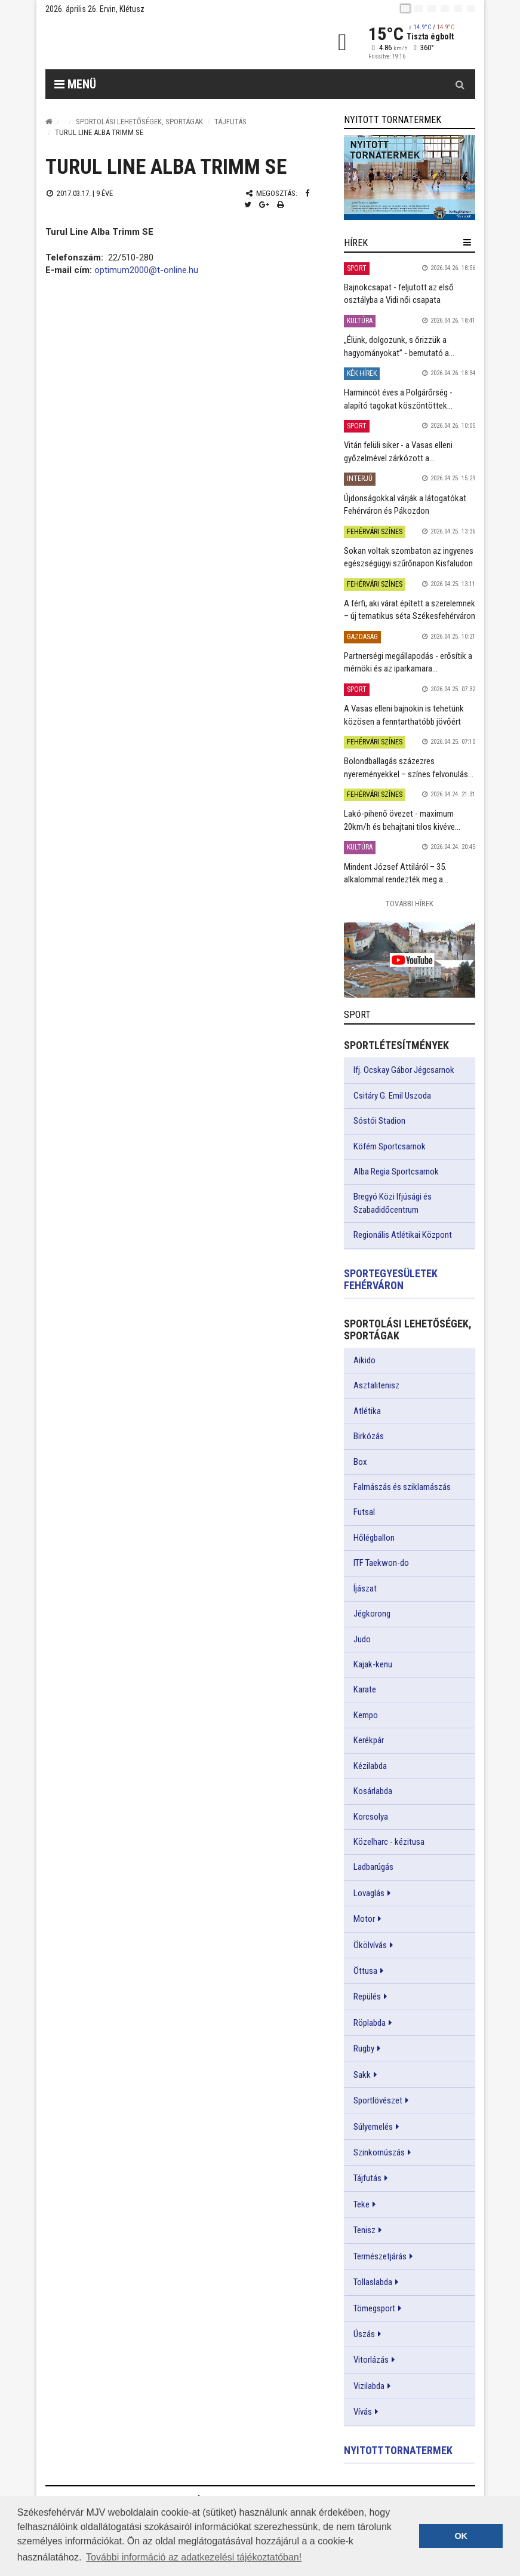 This screenshot has width=520, height=2576. I want to click on Sakk, so click(362, 2074).